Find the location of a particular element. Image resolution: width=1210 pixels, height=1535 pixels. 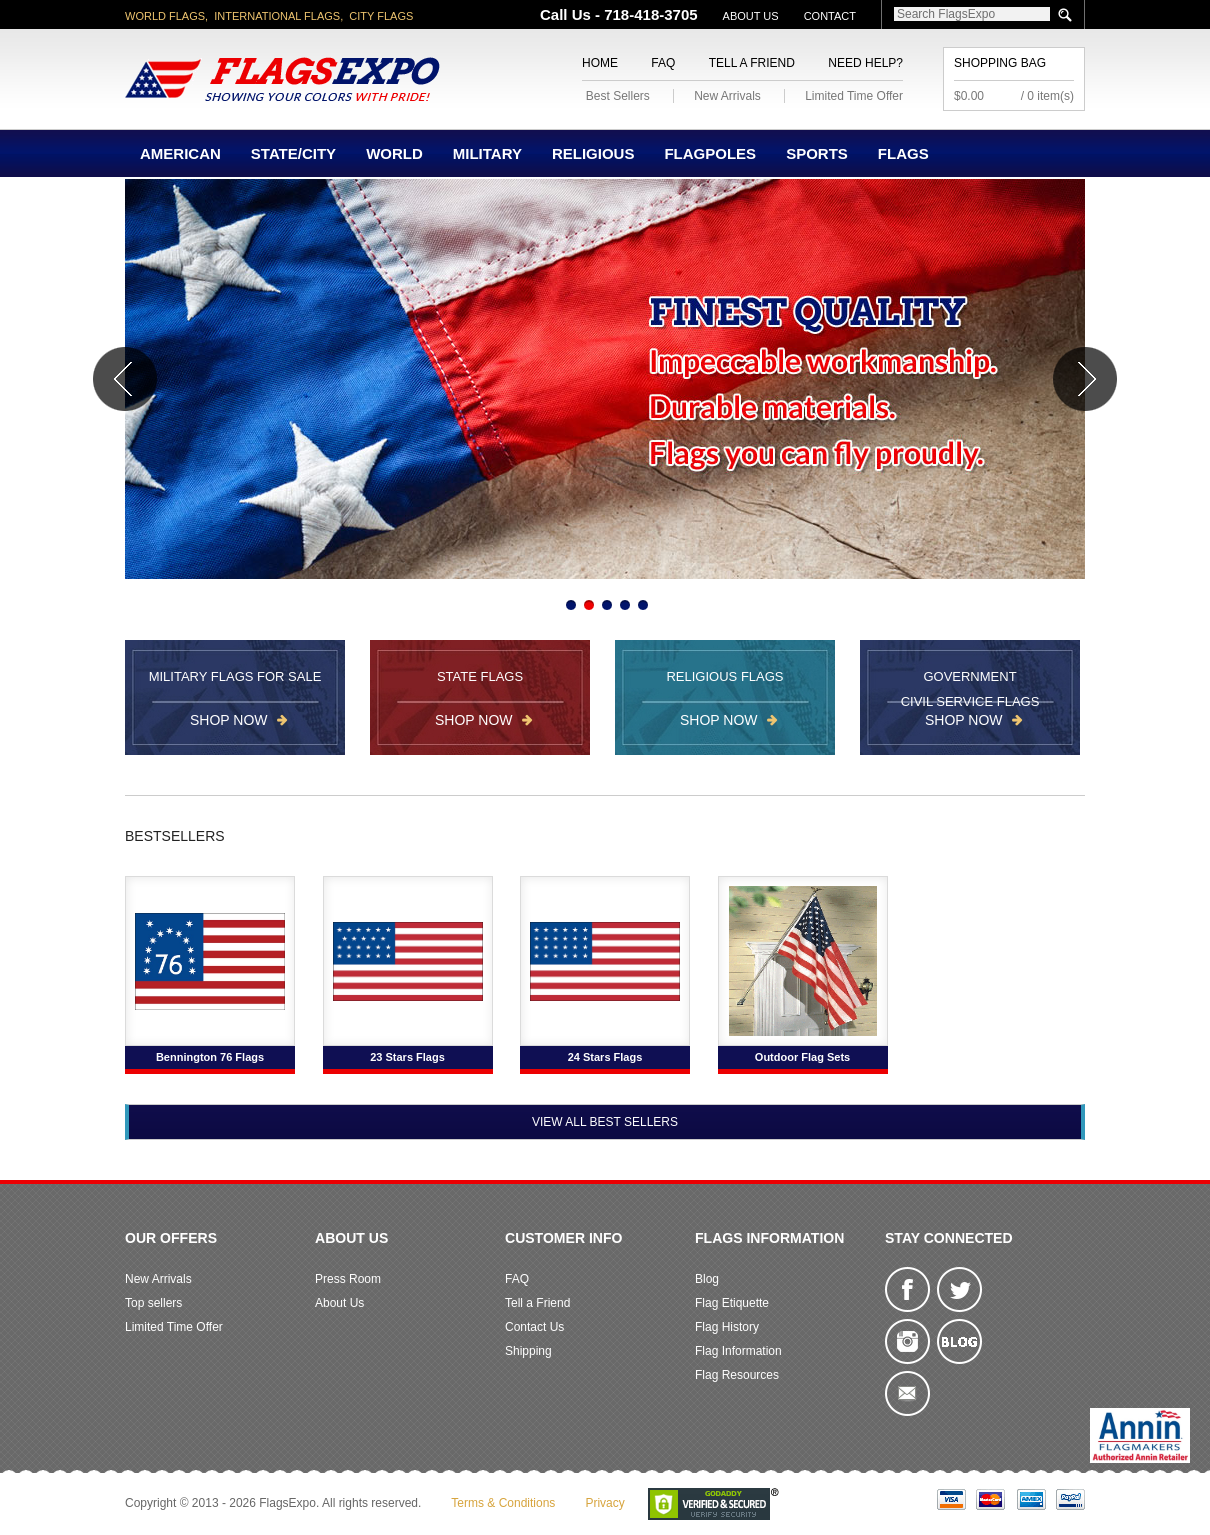

Flagpoles is located at coordinates (710, 153).